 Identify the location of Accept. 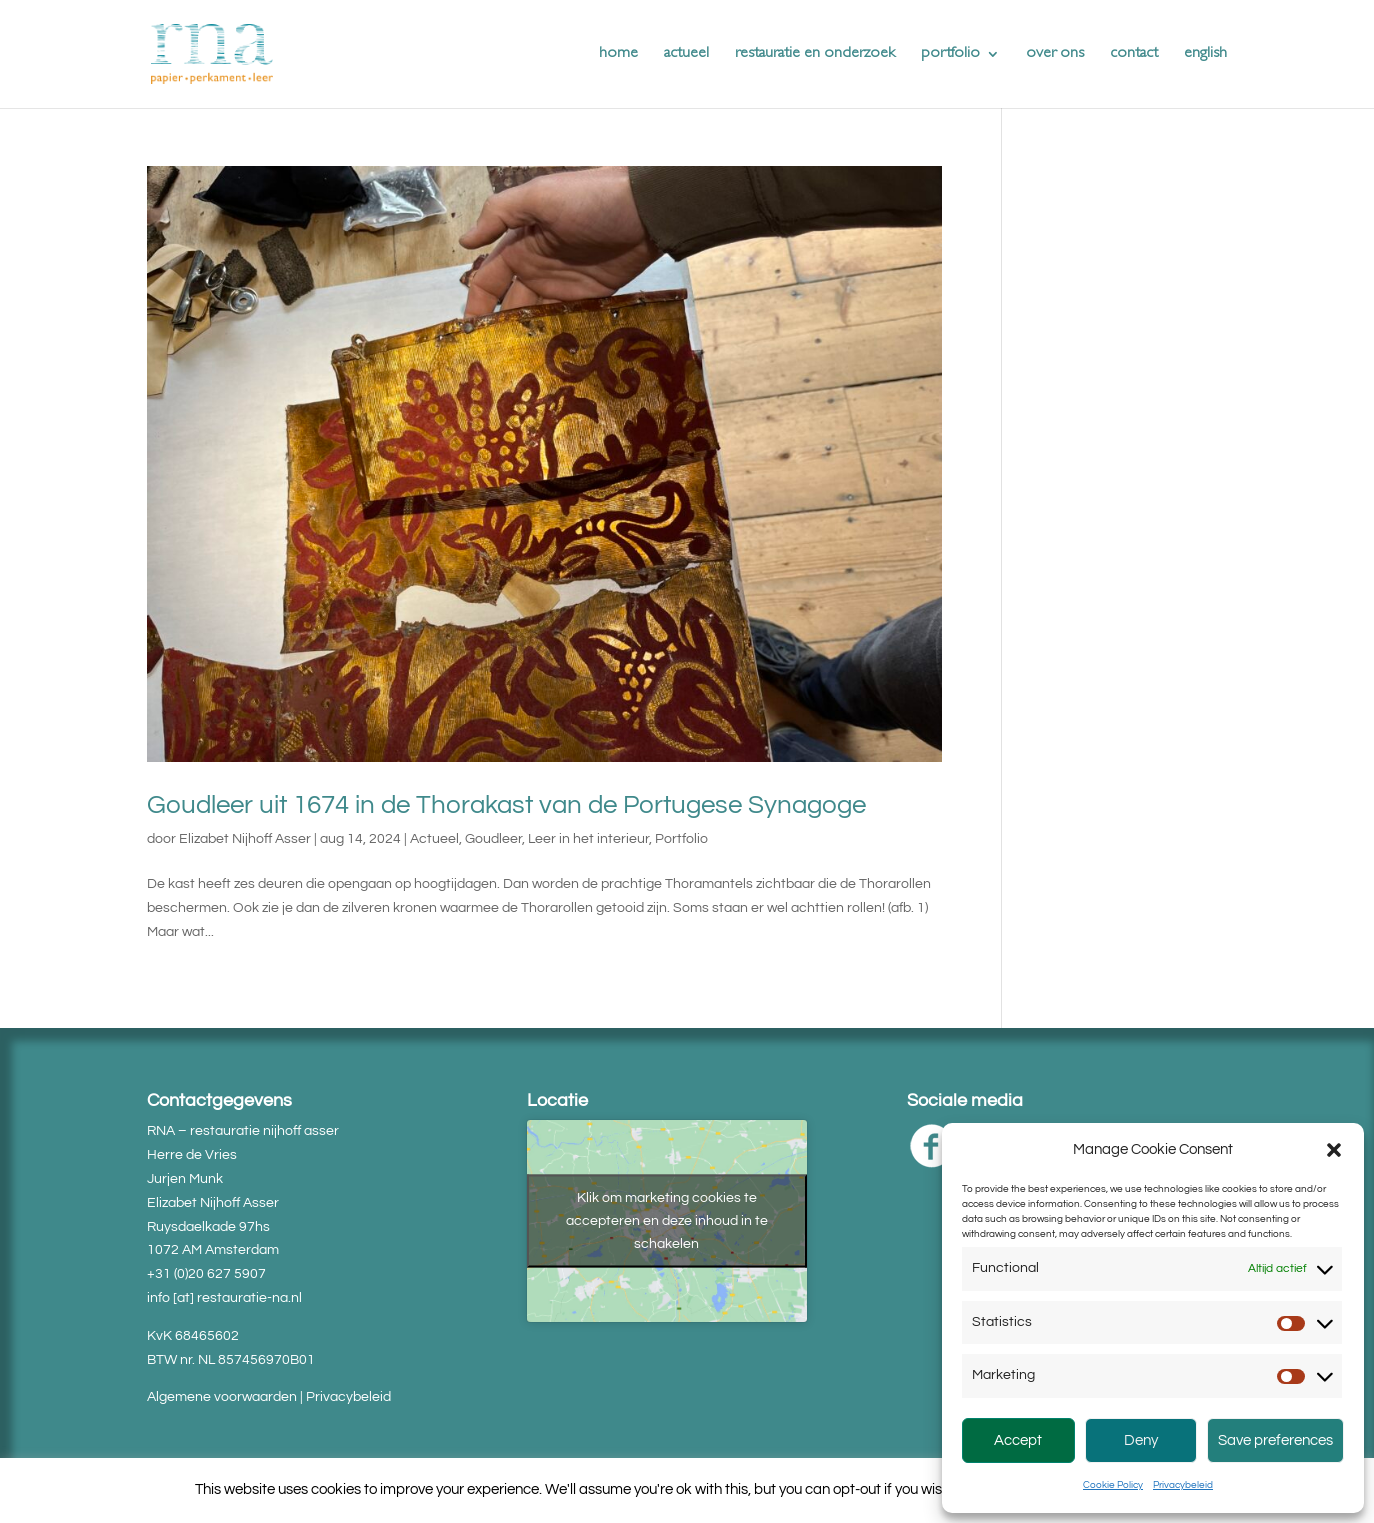
(1018, 1440).